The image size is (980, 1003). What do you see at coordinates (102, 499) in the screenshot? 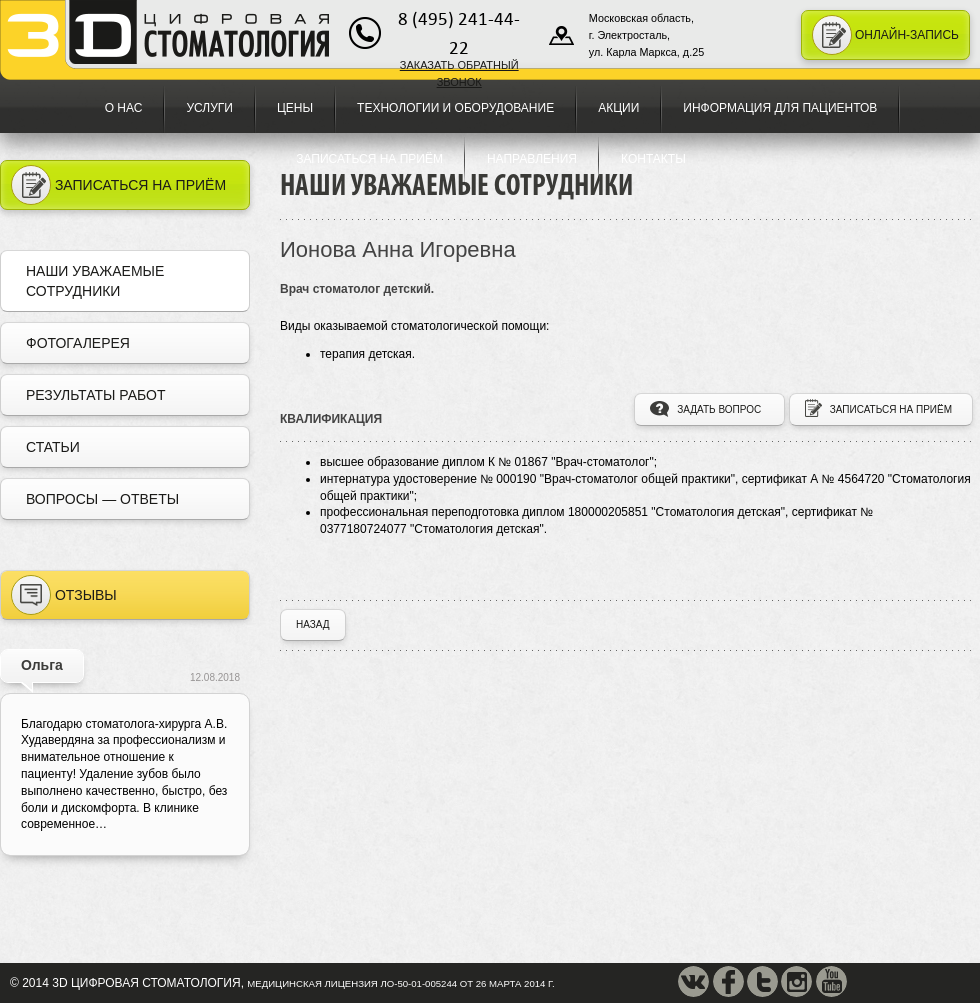
I see `Вопросы — Ответы` at bounding box center [102, 499].